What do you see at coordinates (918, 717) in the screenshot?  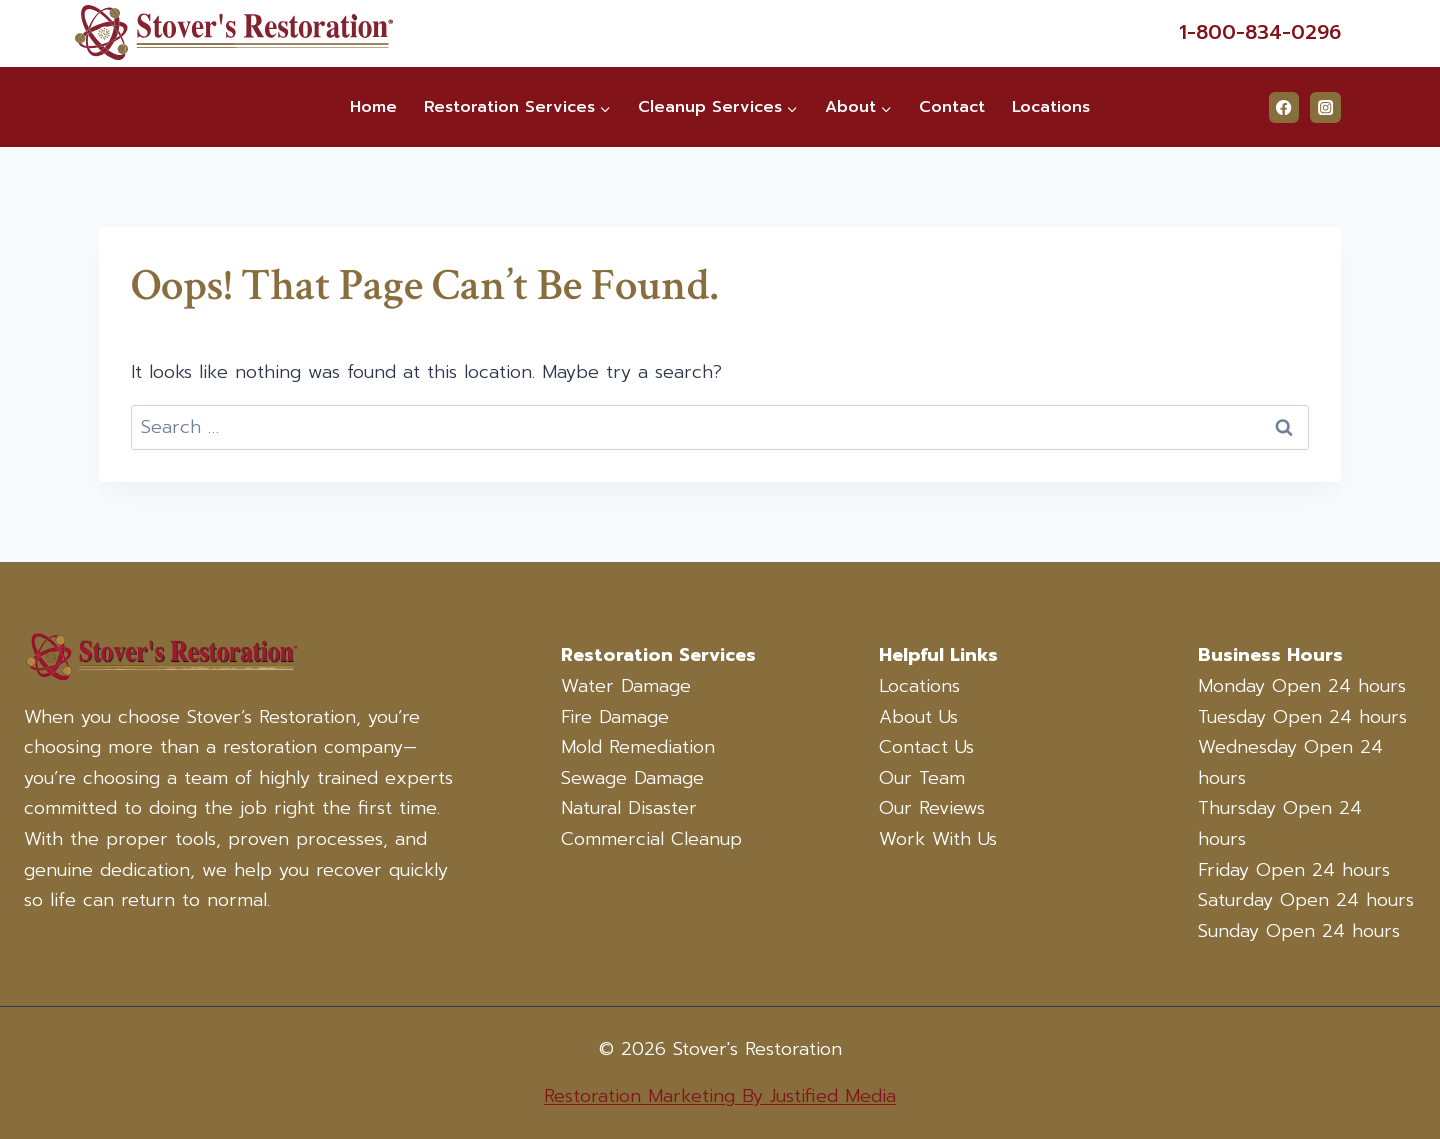 I see `About Us` at bounding box center [918, 717].